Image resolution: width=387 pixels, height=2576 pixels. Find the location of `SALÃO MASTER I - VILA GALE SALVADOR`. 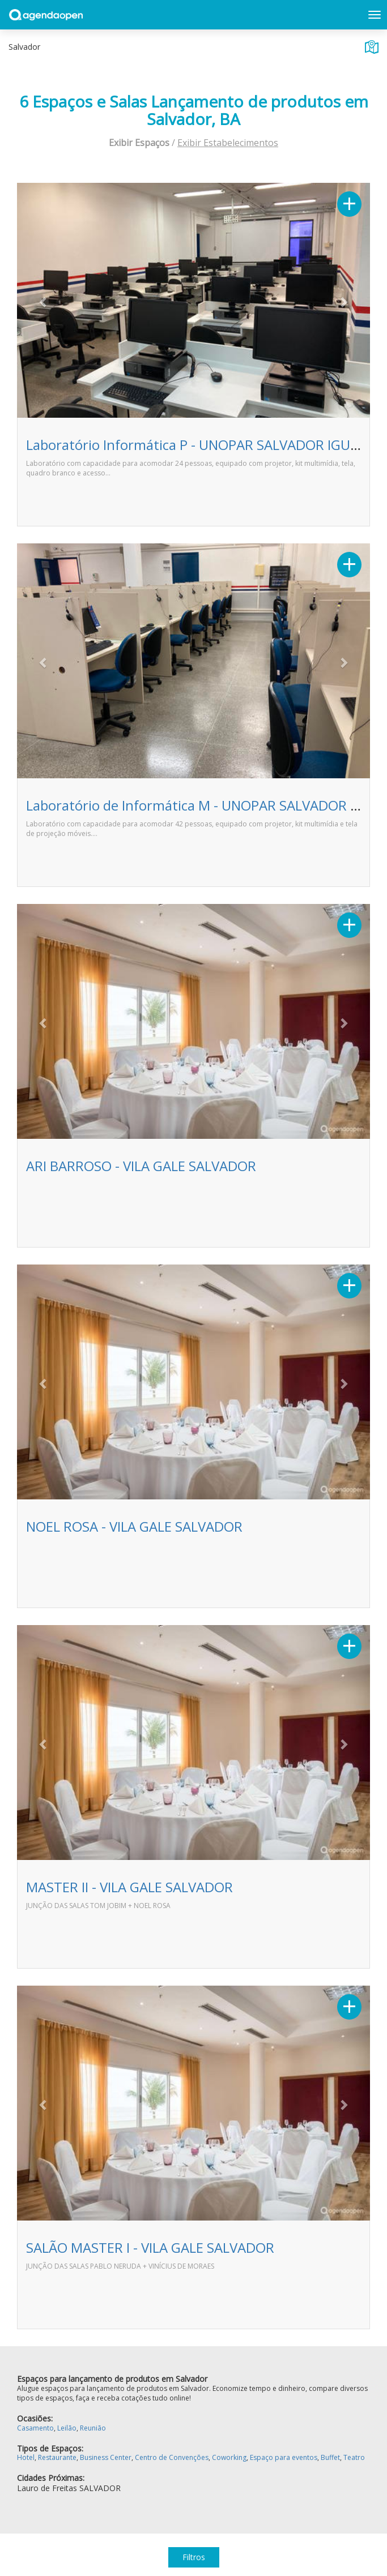

SALÃO MASTER I - VILA GALE SALVADOR is located at coordinates (150, 2247).